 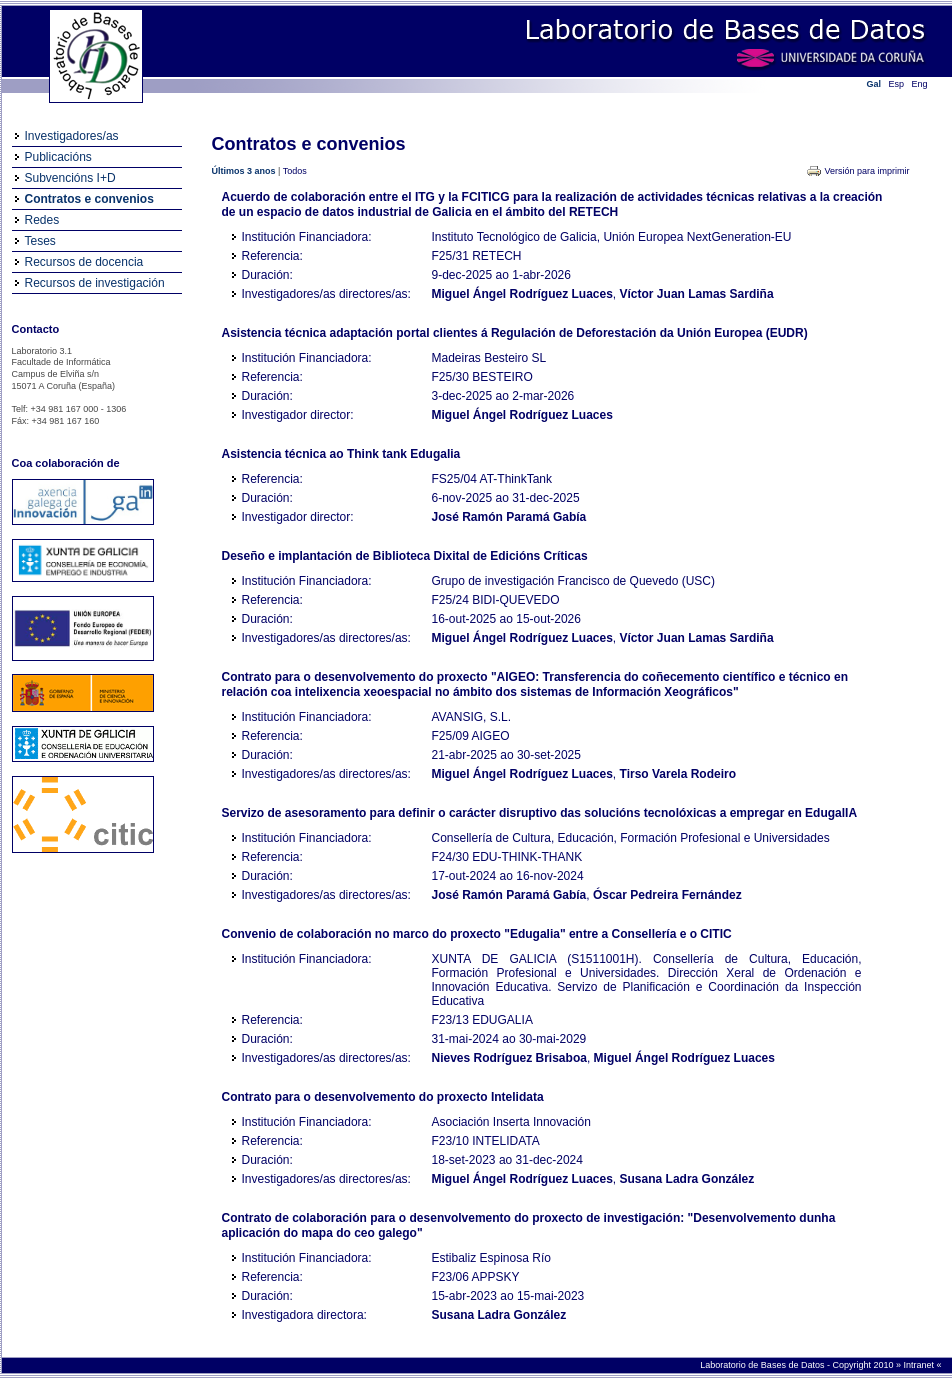 What do you see at coordinates (40, 241) in the screenshot?
I see `Teses` at bounding box center [40, 241].